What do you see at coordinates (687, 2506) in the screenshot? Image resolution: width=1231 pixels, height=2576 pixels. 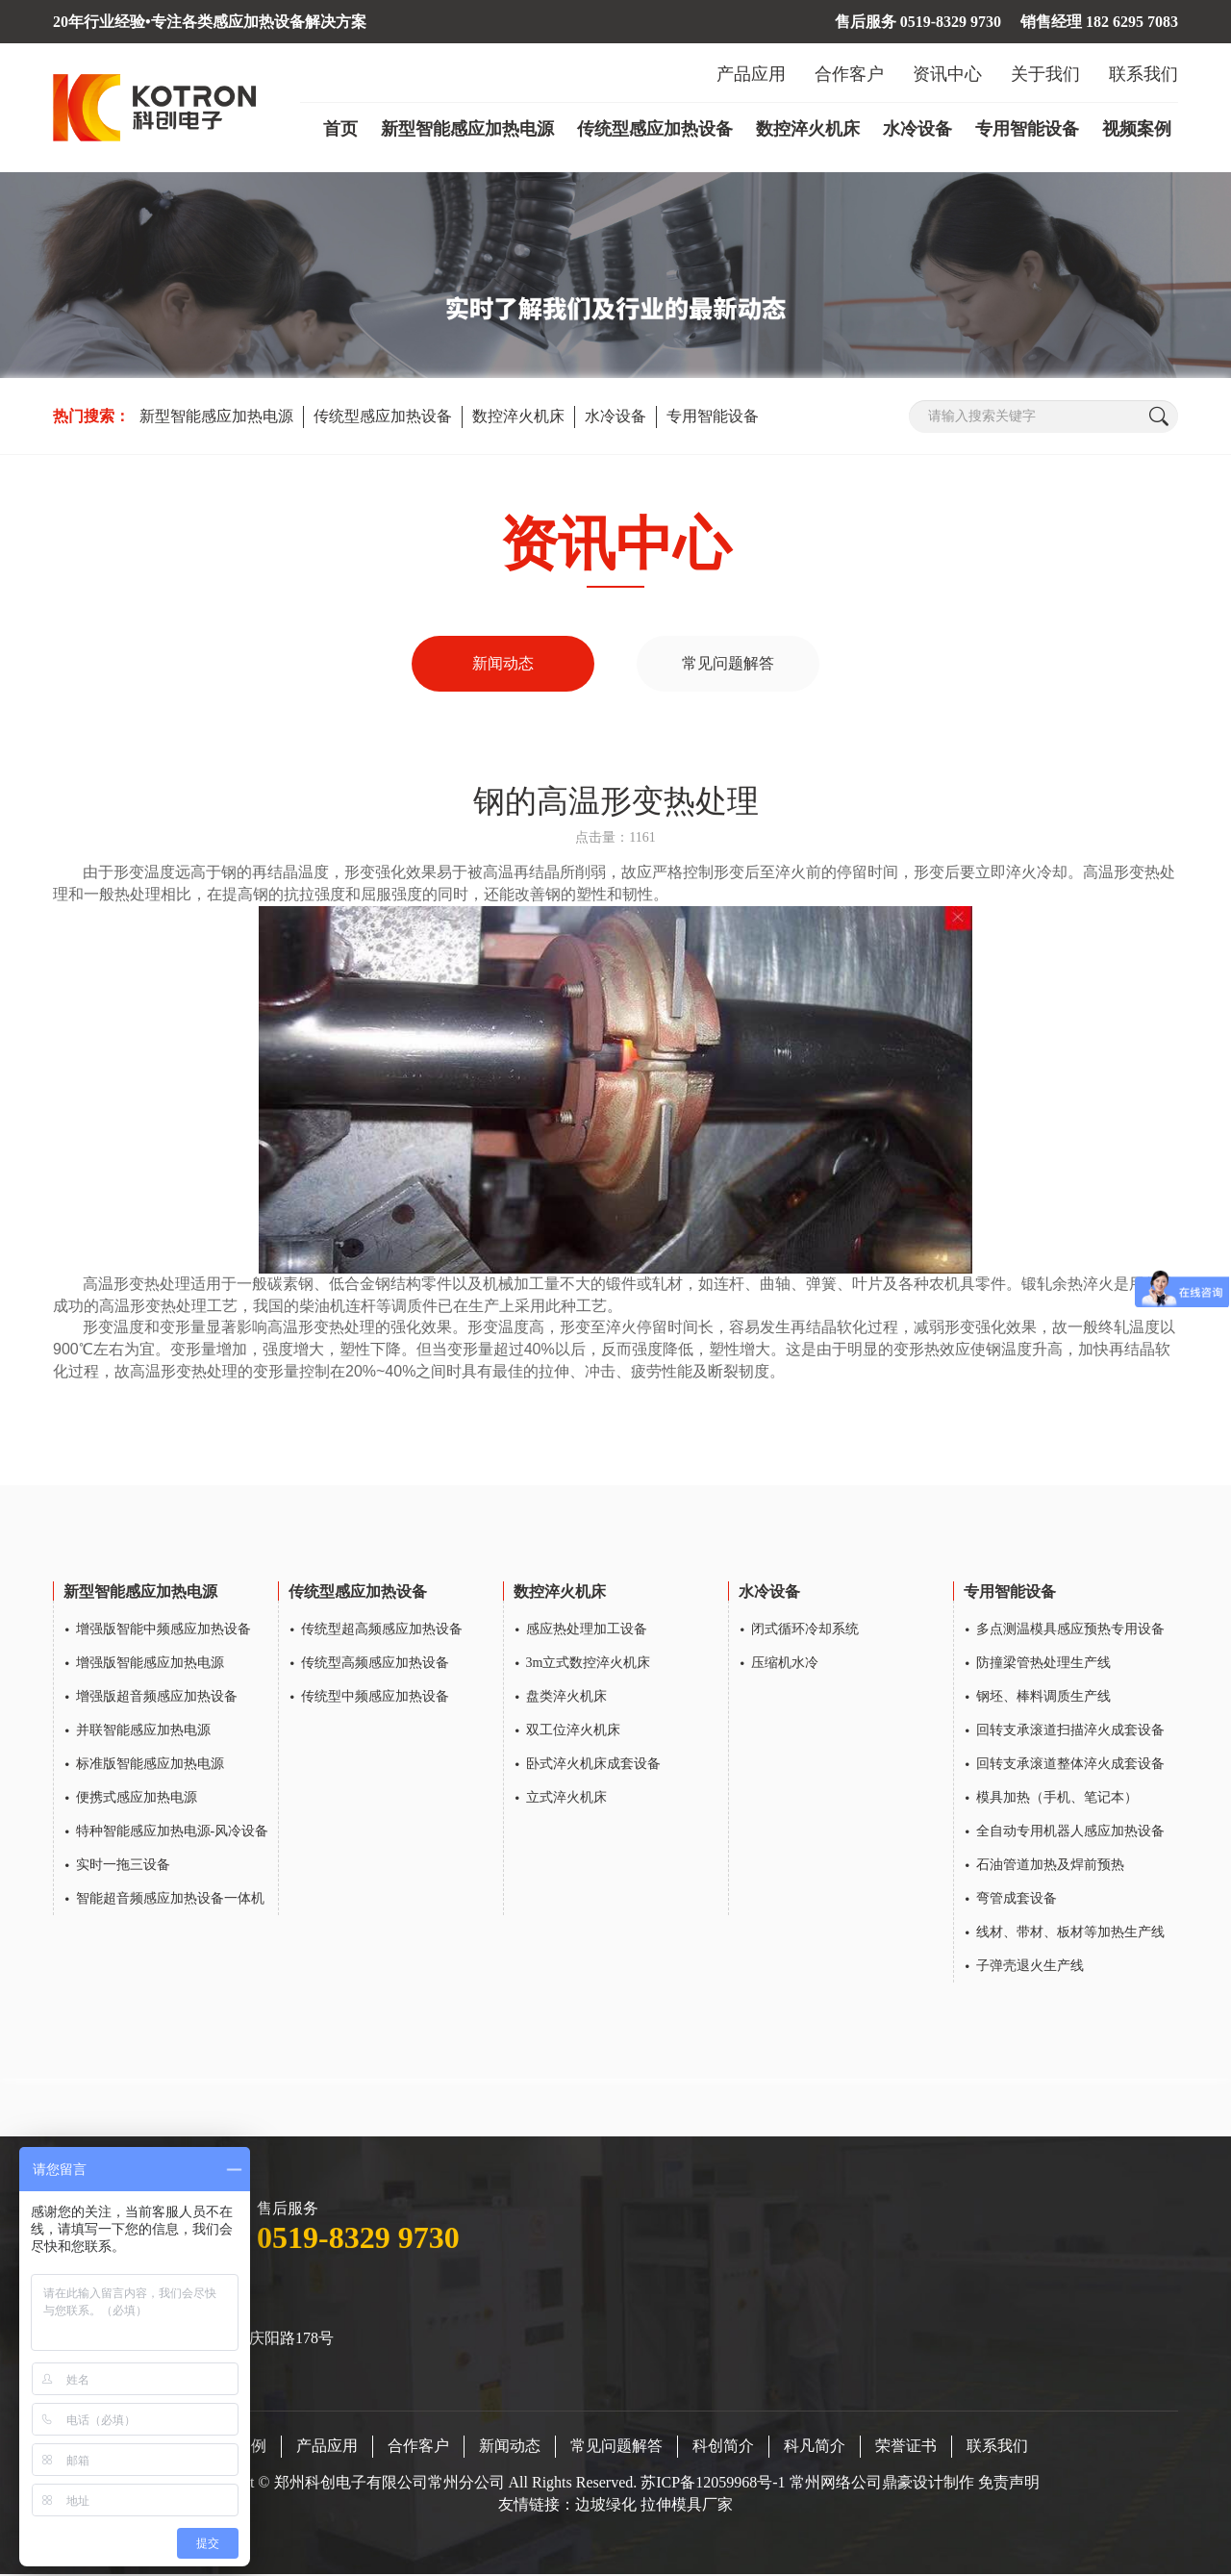 I see `拉伸模具厂家` at bounding box center [687, 2506].